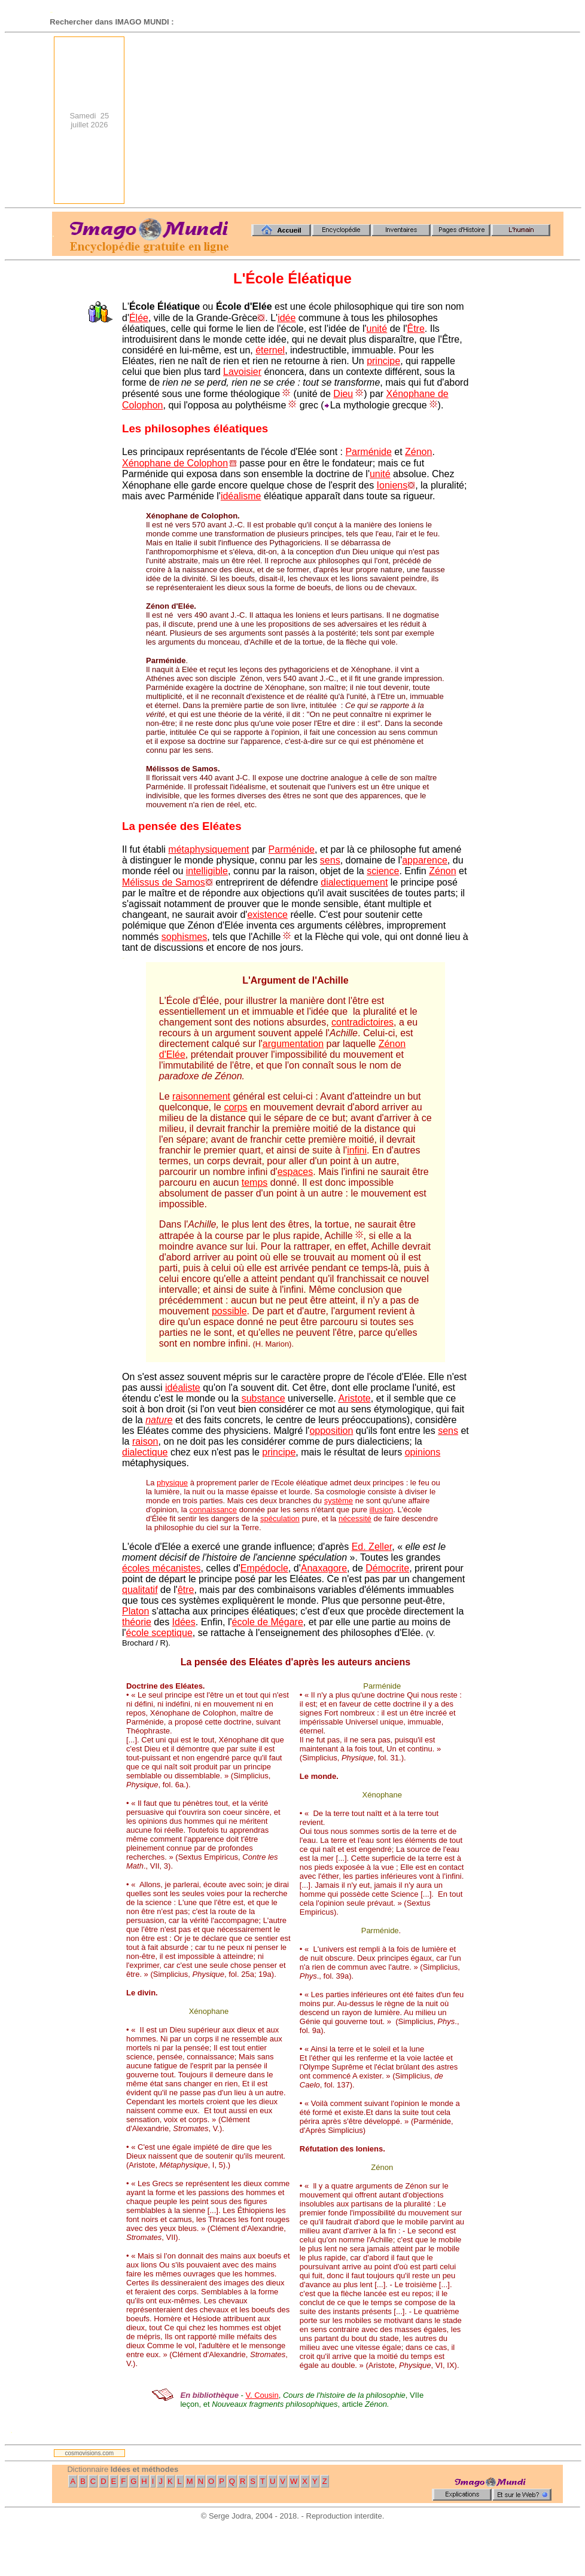 The width and height of the screenshot is (585, 2576). Describe the element at coordinates (207, 871) in the screenshot. I see `intelligible` at that location.